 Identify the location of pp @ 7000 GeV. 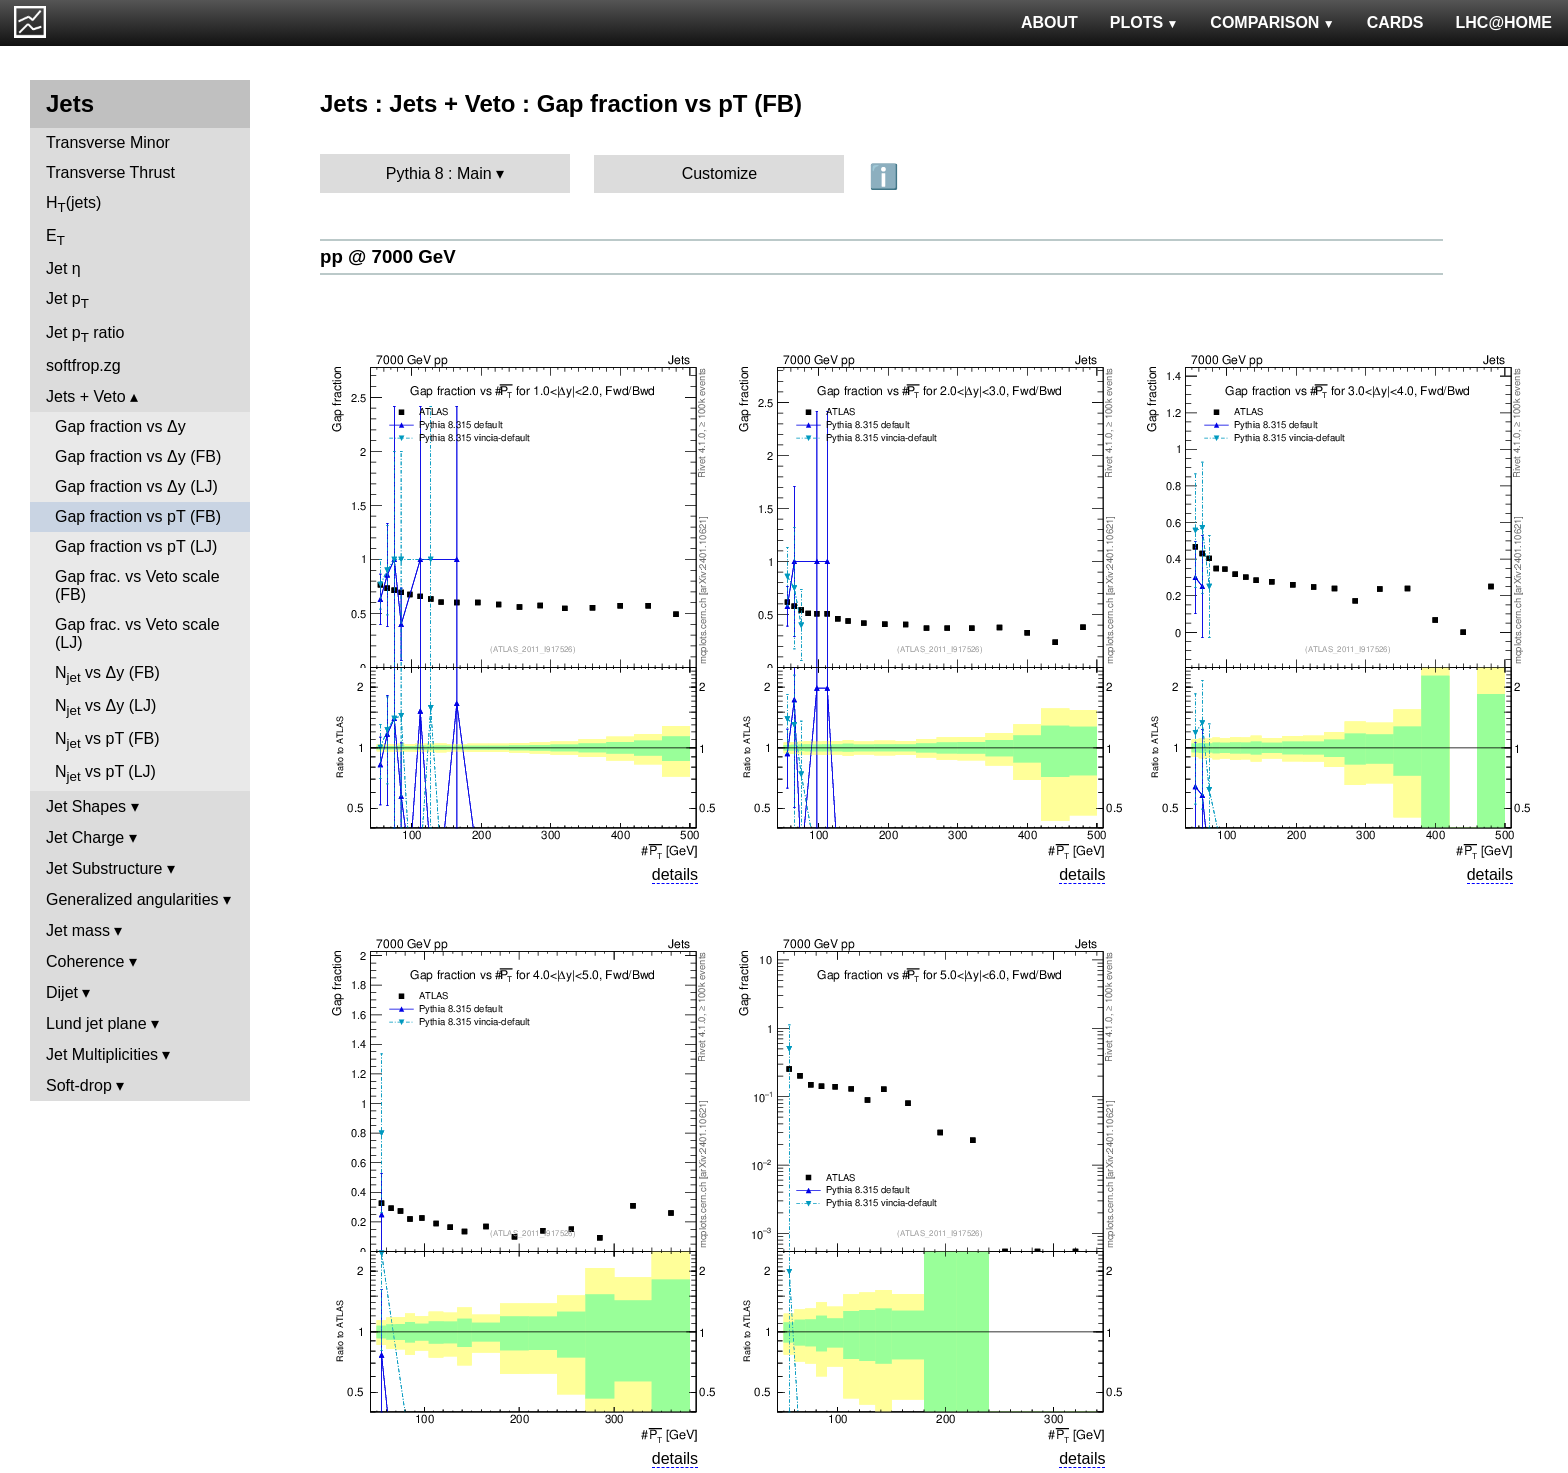
(388, 256).